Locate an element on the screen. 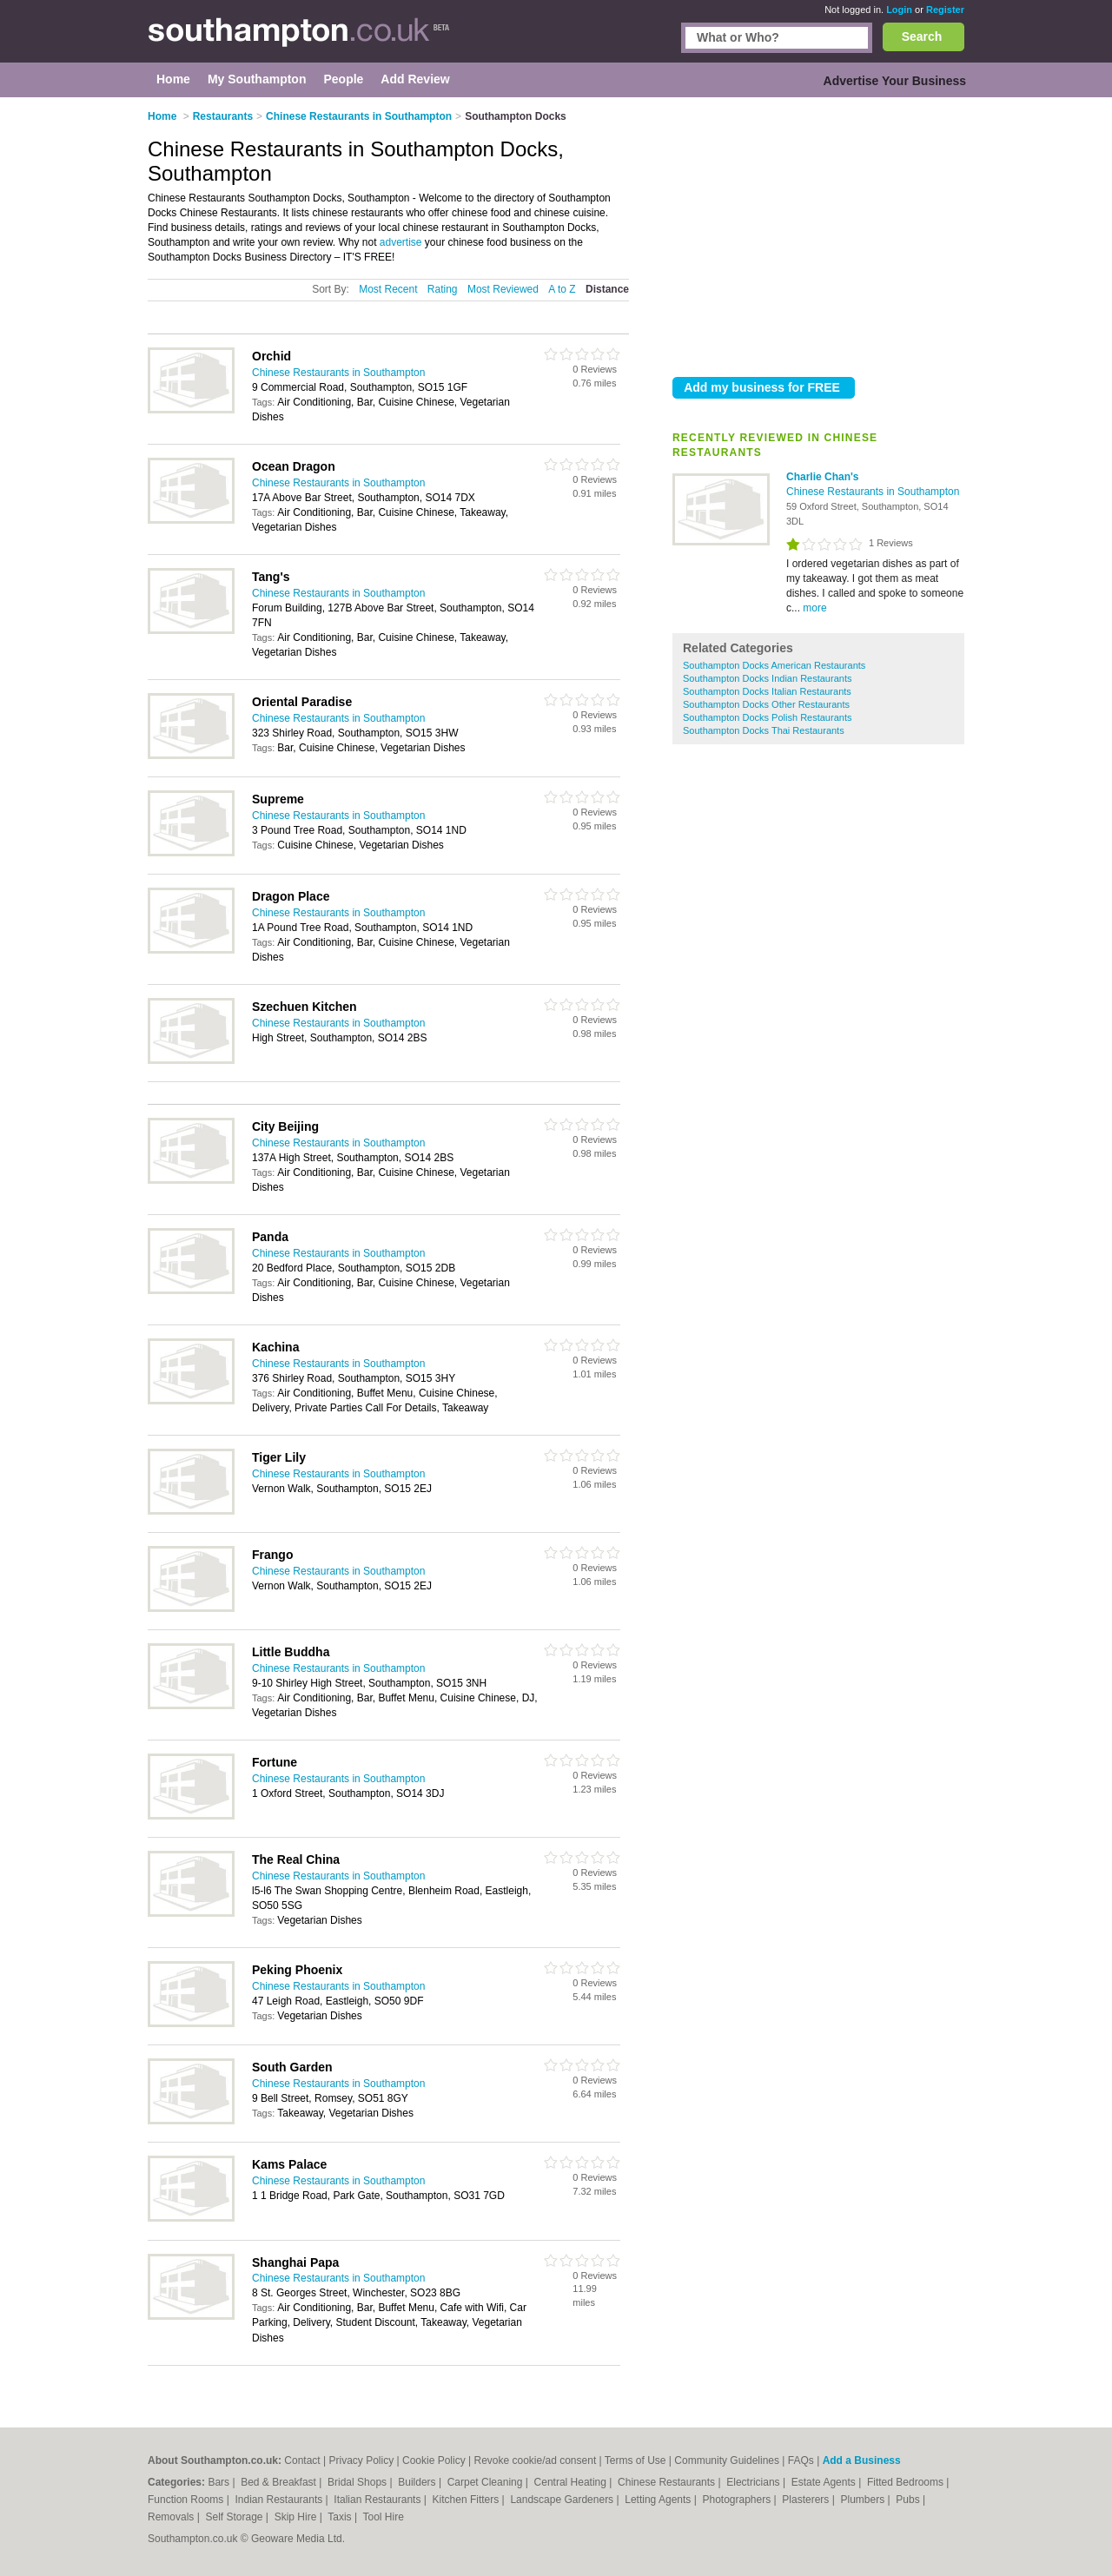 Image resolution: width=1112 pixels, height=2576 pixels. Kitchen Fitters is located at coordinates (467, 2499).